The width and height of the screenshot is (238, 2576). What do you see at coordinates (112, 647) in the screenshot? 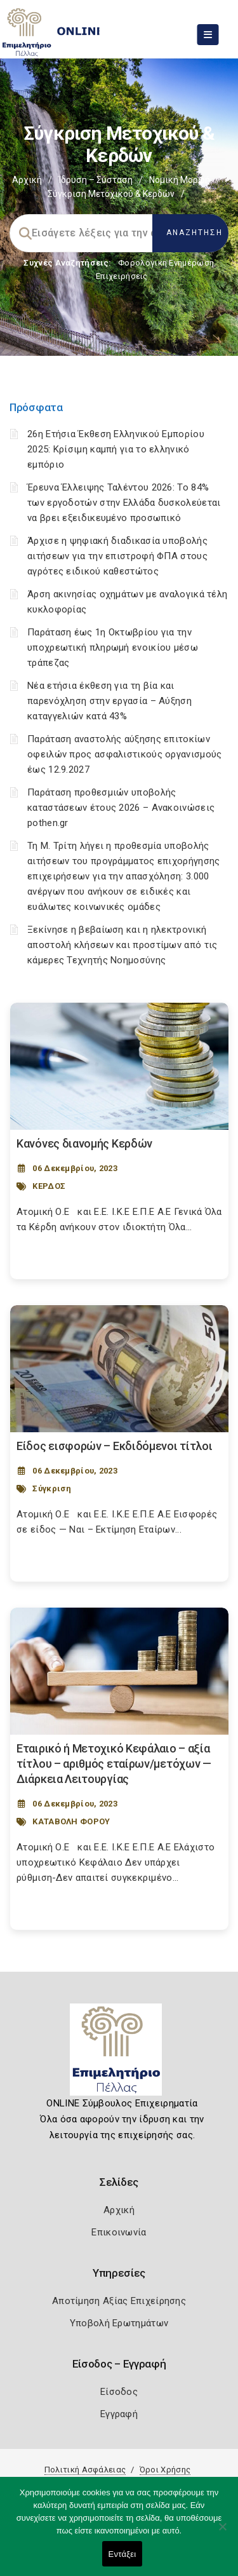
I see `Παράταση έως 1η Οκτωβρίου για την υποχρεωτική πληρωμή ενοικίου μέσω τράπεζας` at bounding box center [112, 647].